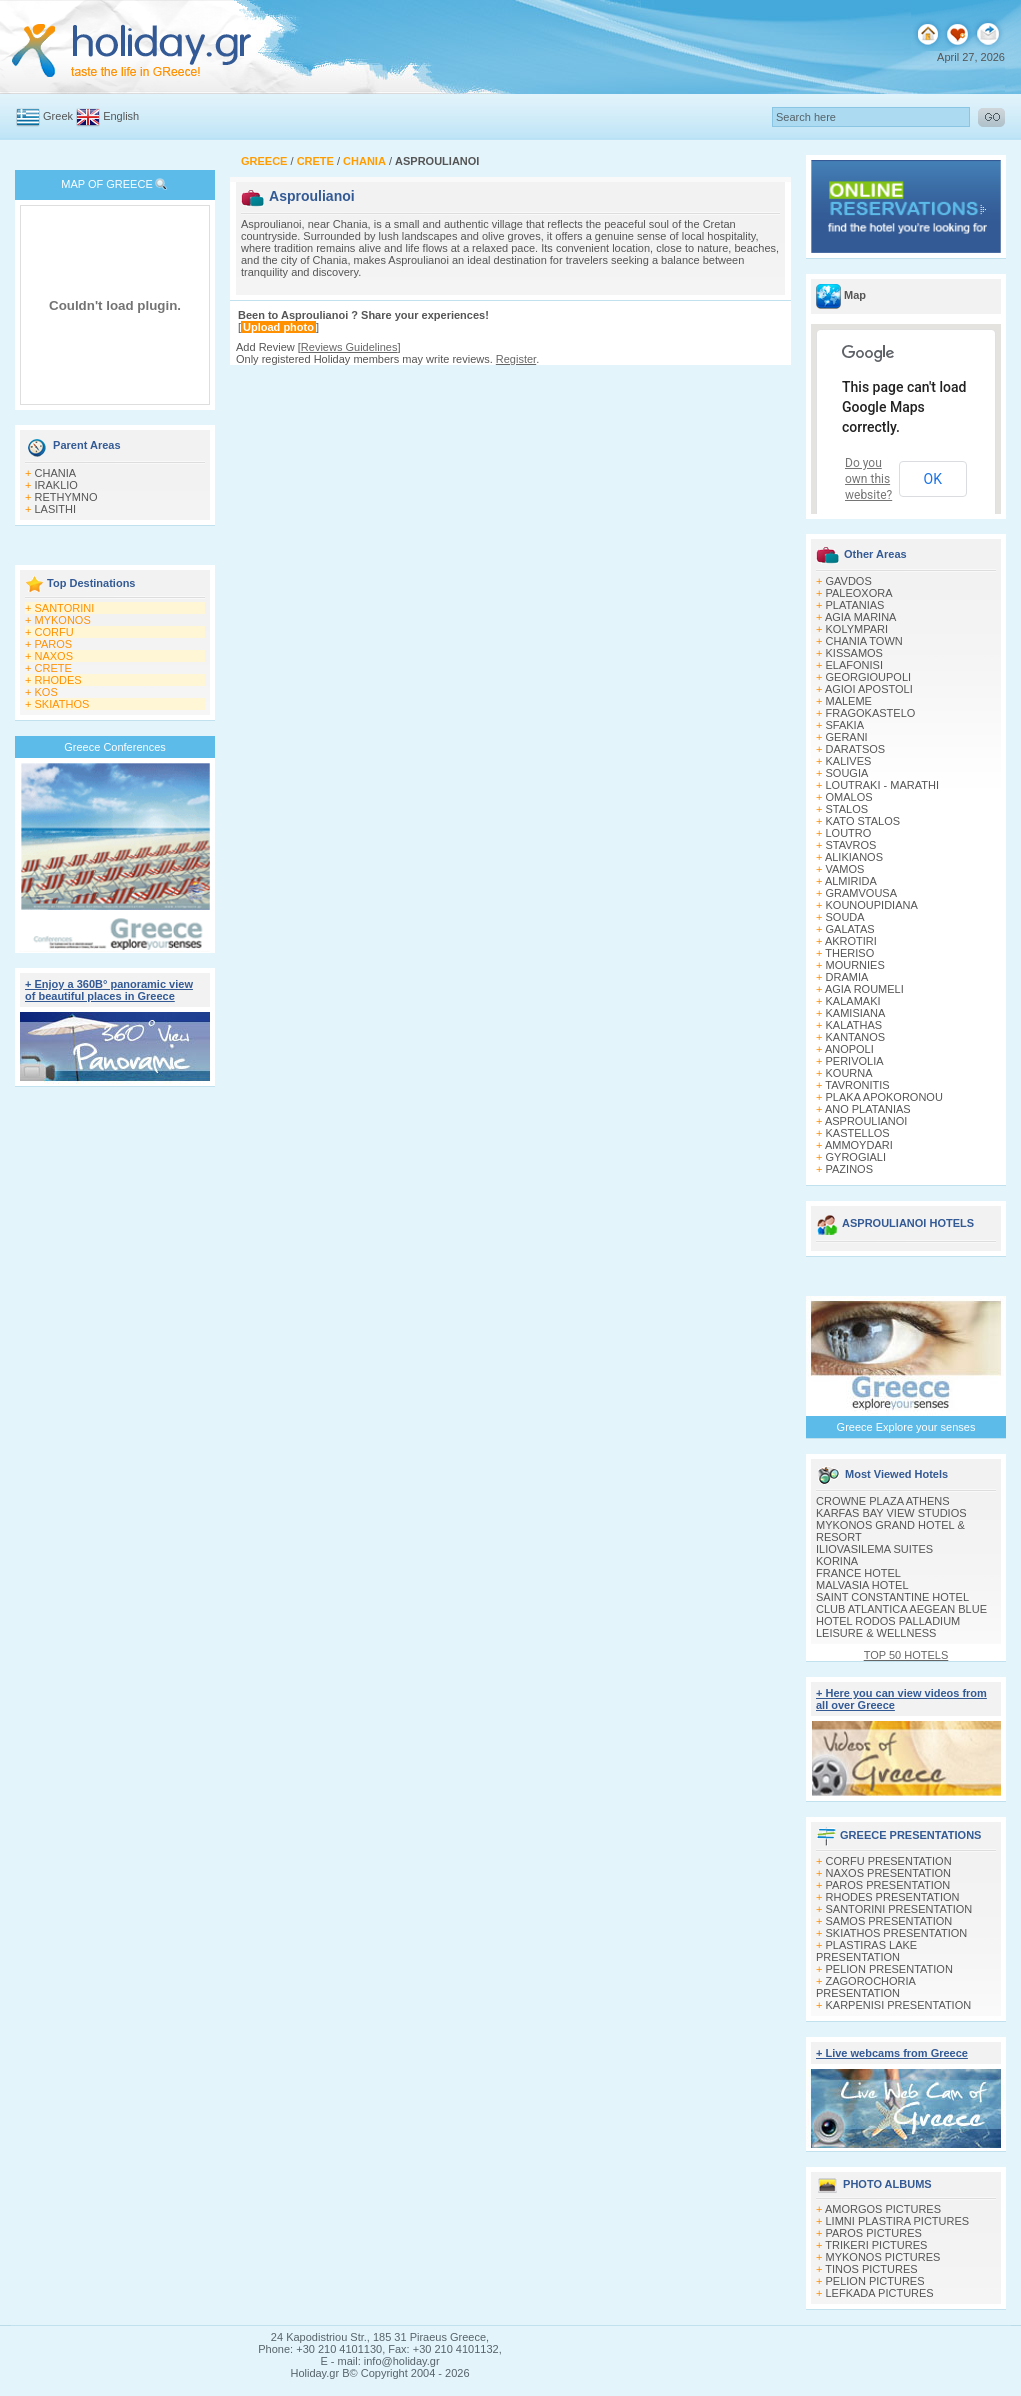 Image resolution: width=1021 pixels, height=2396 pixels. I want to click on KATO STALOS, so click(863, 821).